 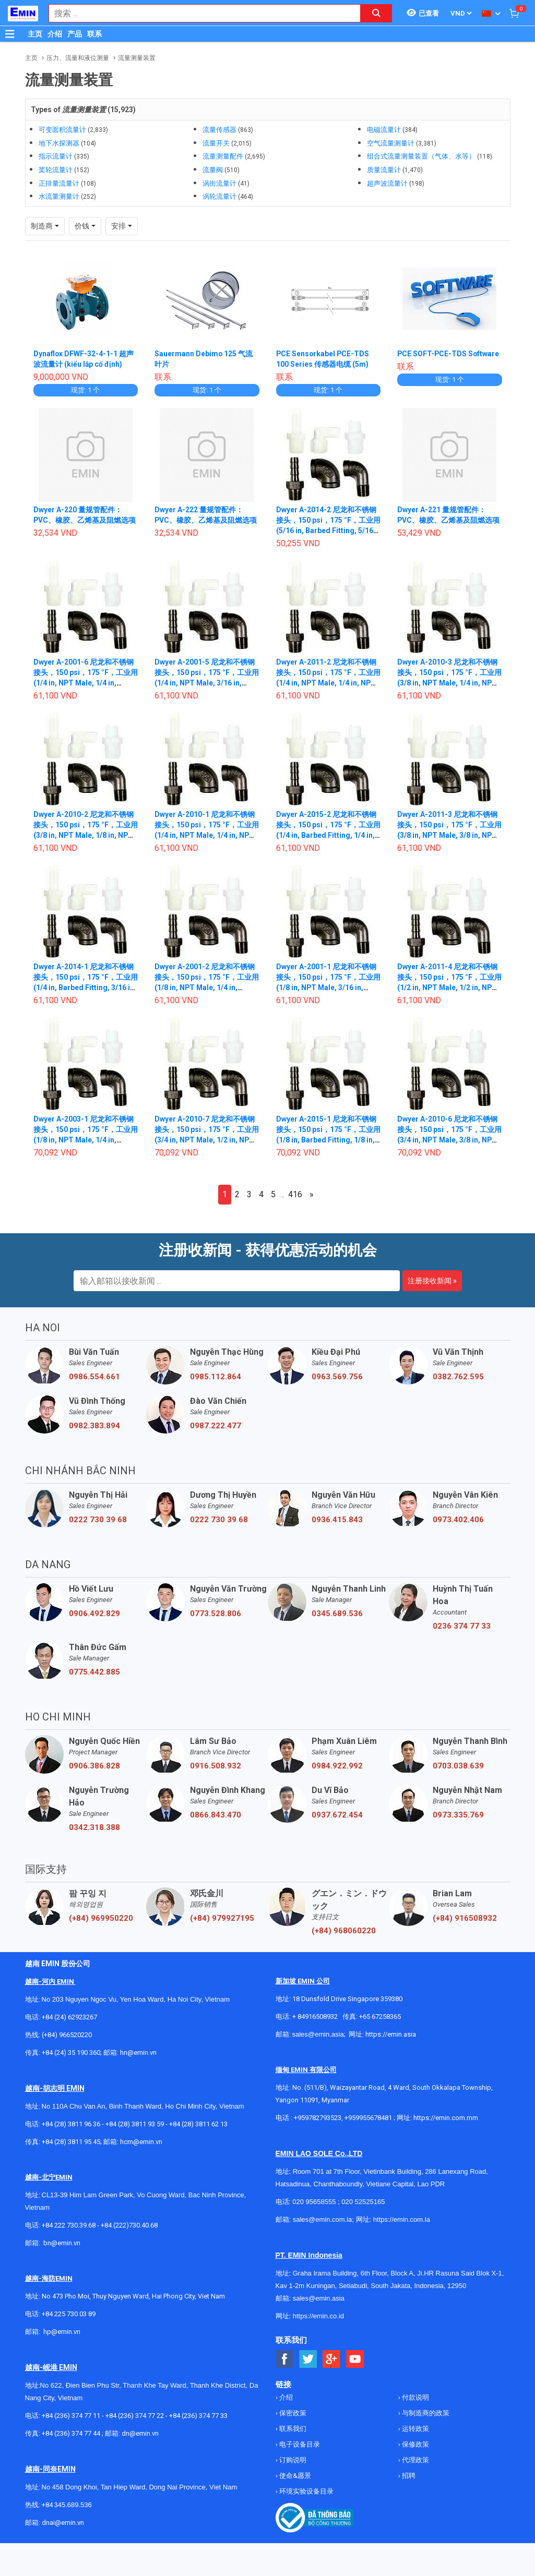 I want to click on 0937.672.454, so click(x=337, y=1815).